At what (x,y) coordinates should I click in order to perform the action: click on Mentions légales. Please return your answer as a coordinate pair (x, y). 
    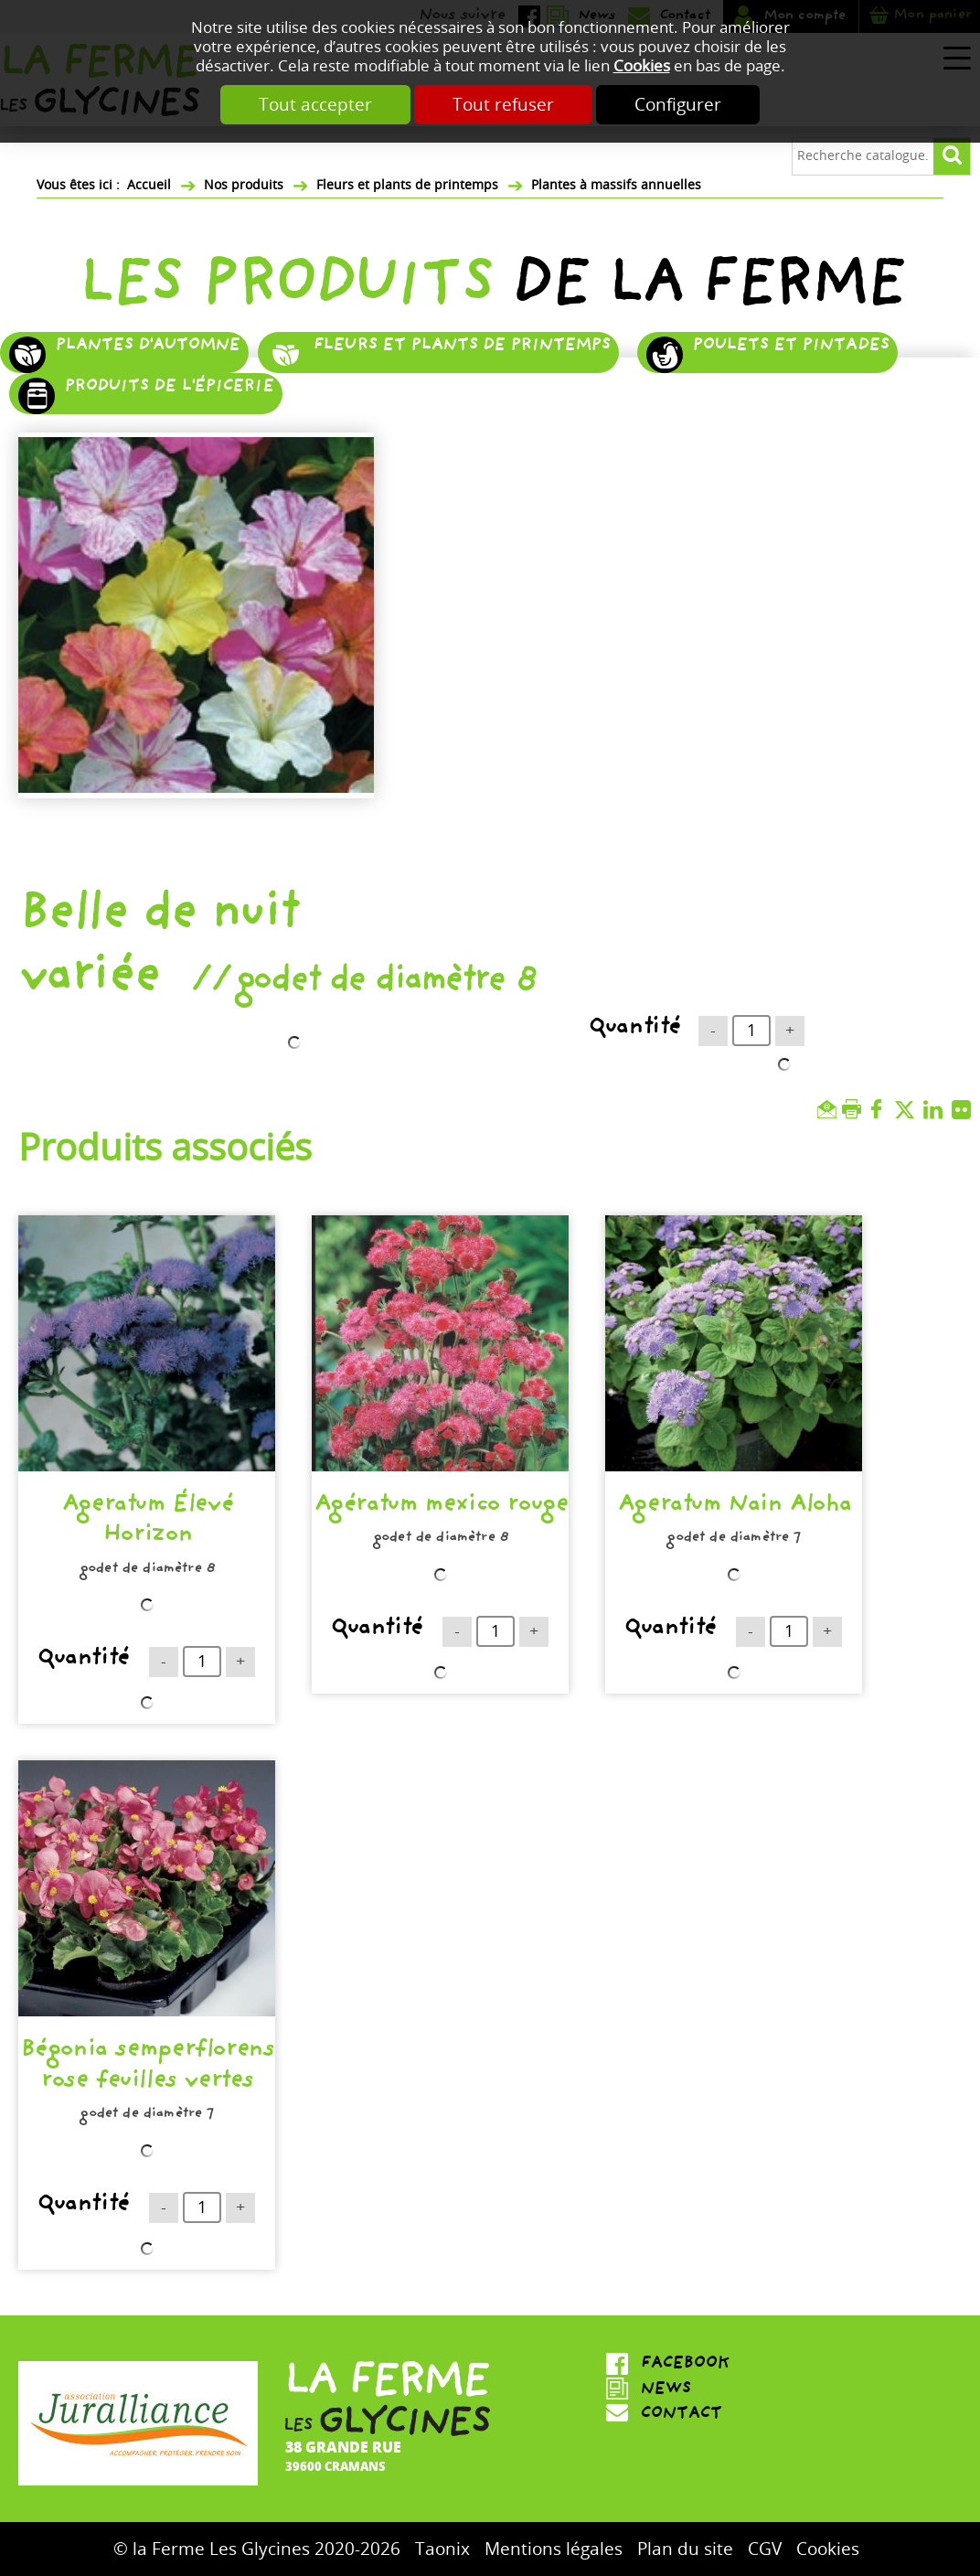
    Looking at the image, I should click on (554, 2549).